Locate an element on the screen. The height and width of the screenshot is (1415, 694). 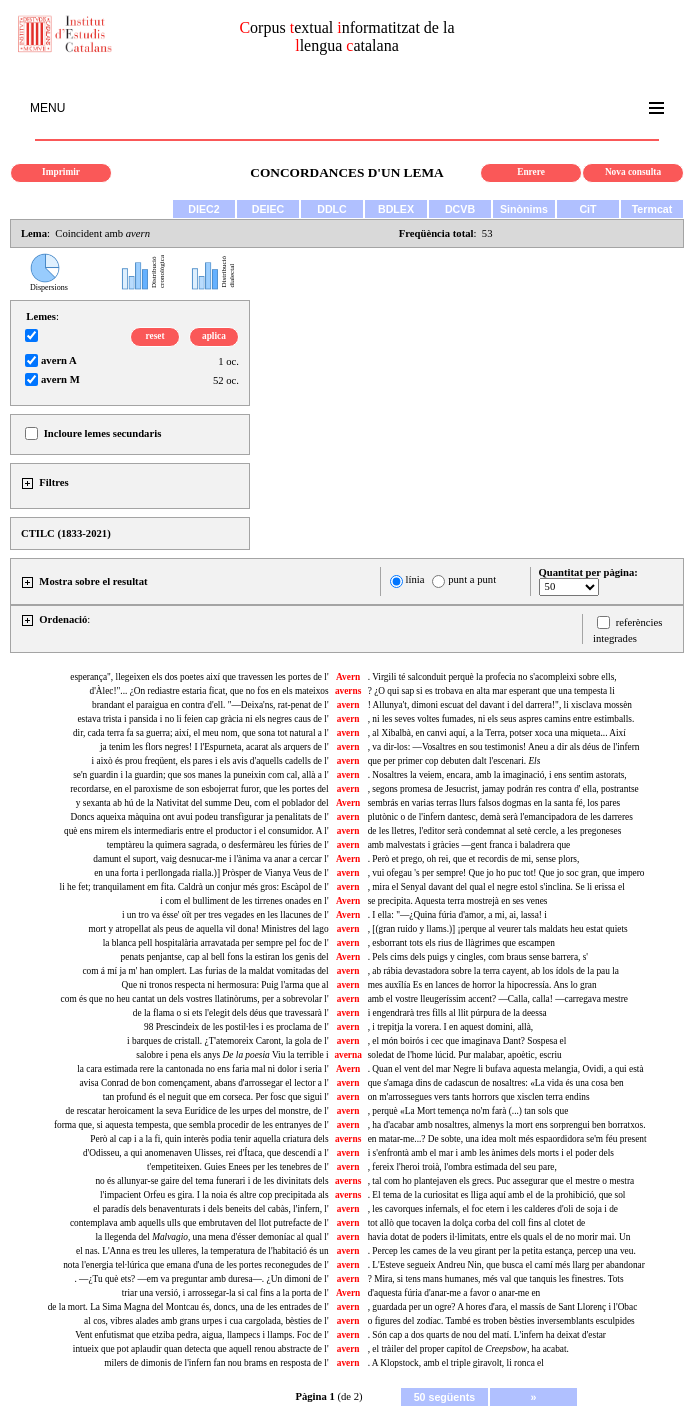
avern is located at coordinates (348, 705).